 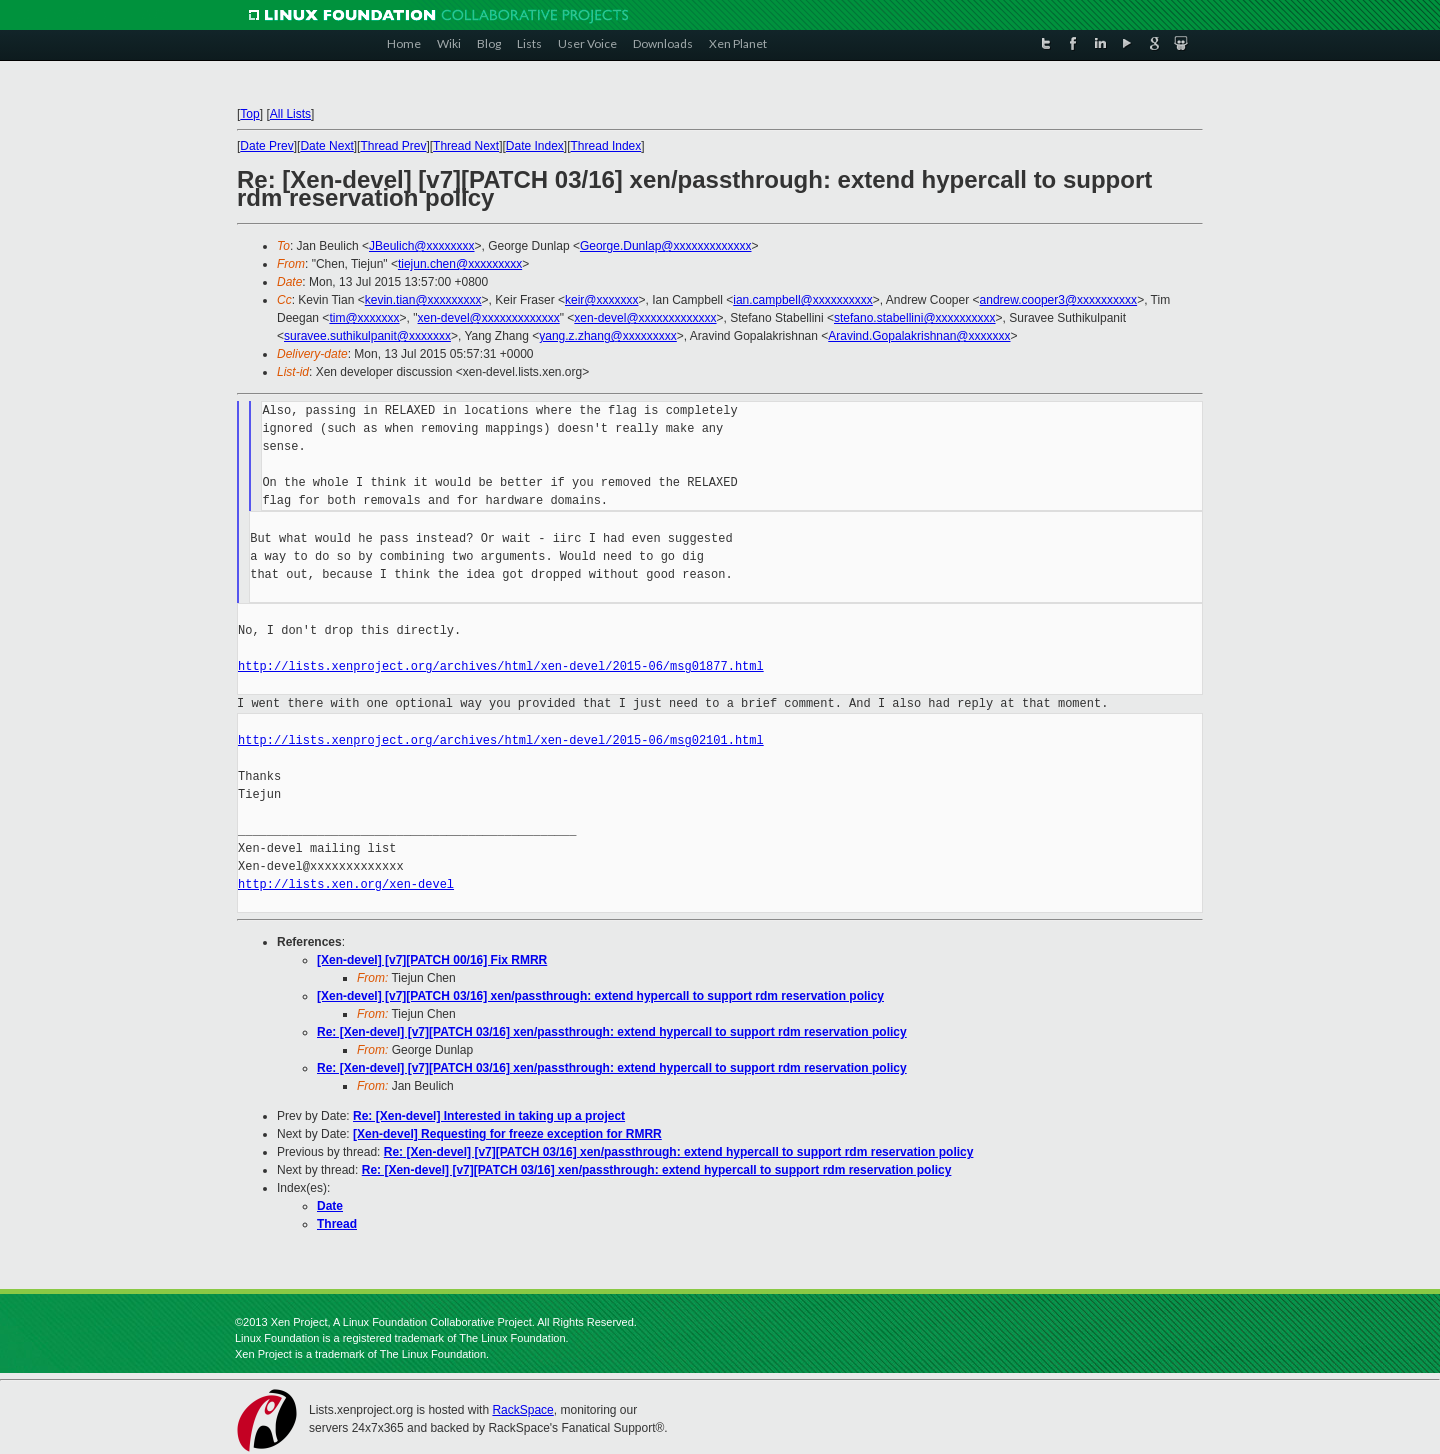 What do you see at coordinates (535, 146) in the screenshot?
I see `Date Index` at bounding box center [535, 146].